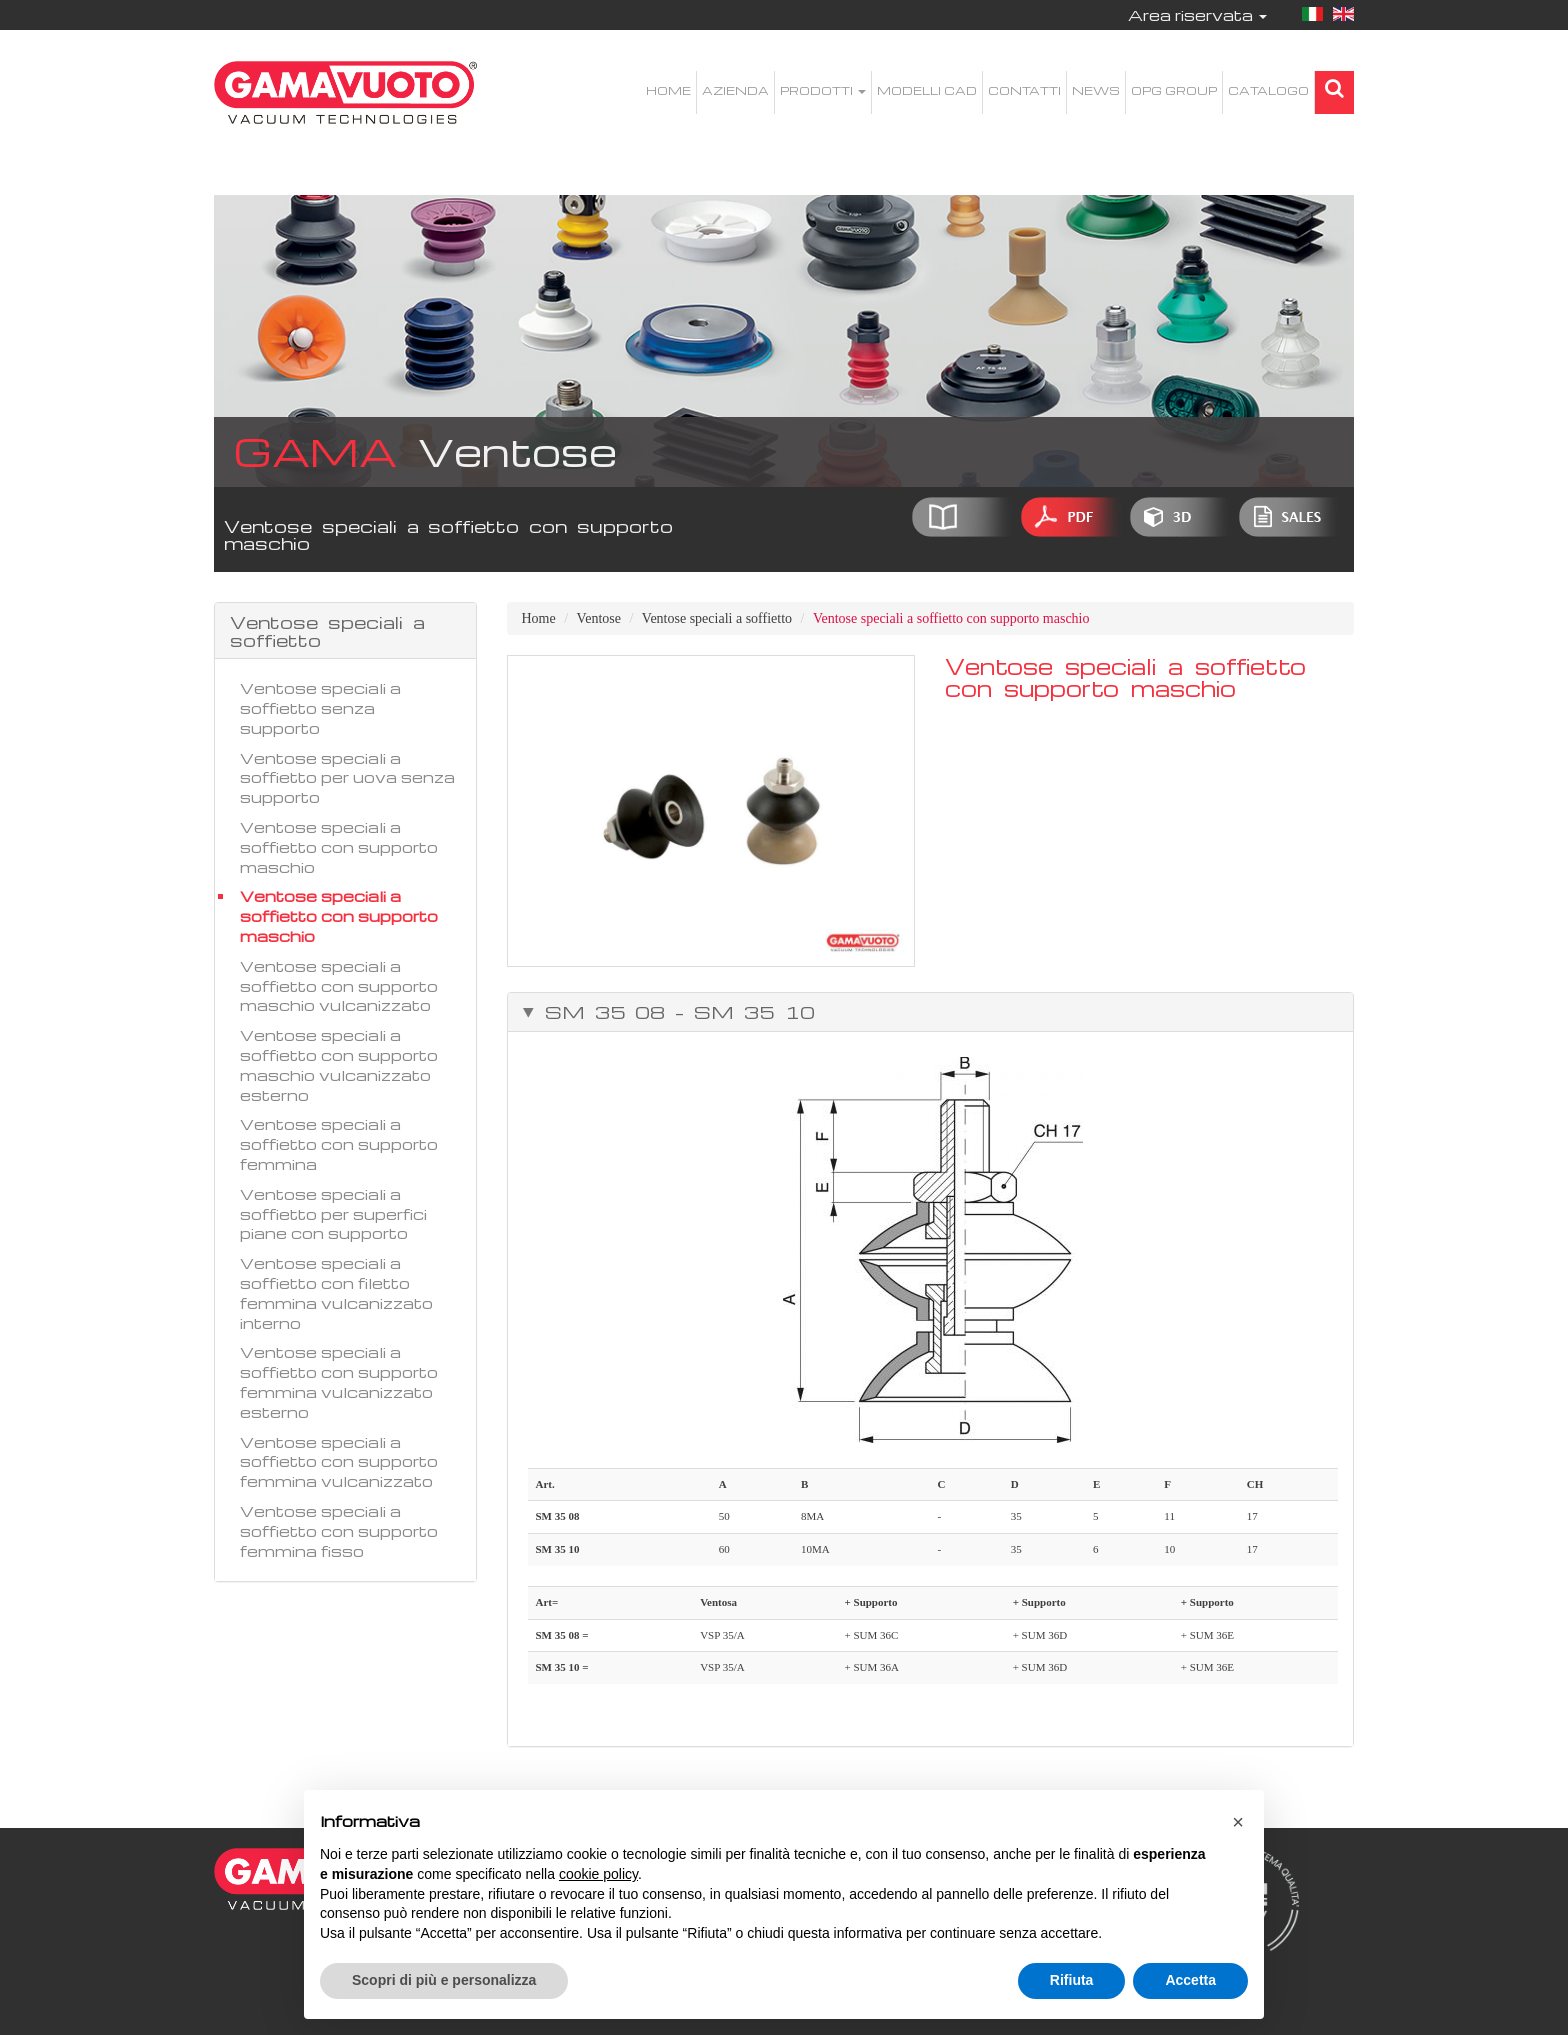 This screenshot has height=2035, width=1568. I want to click on Ventose speciali a soffietto con filetto femmina vulcanizzato interno, so click(336, 1292).